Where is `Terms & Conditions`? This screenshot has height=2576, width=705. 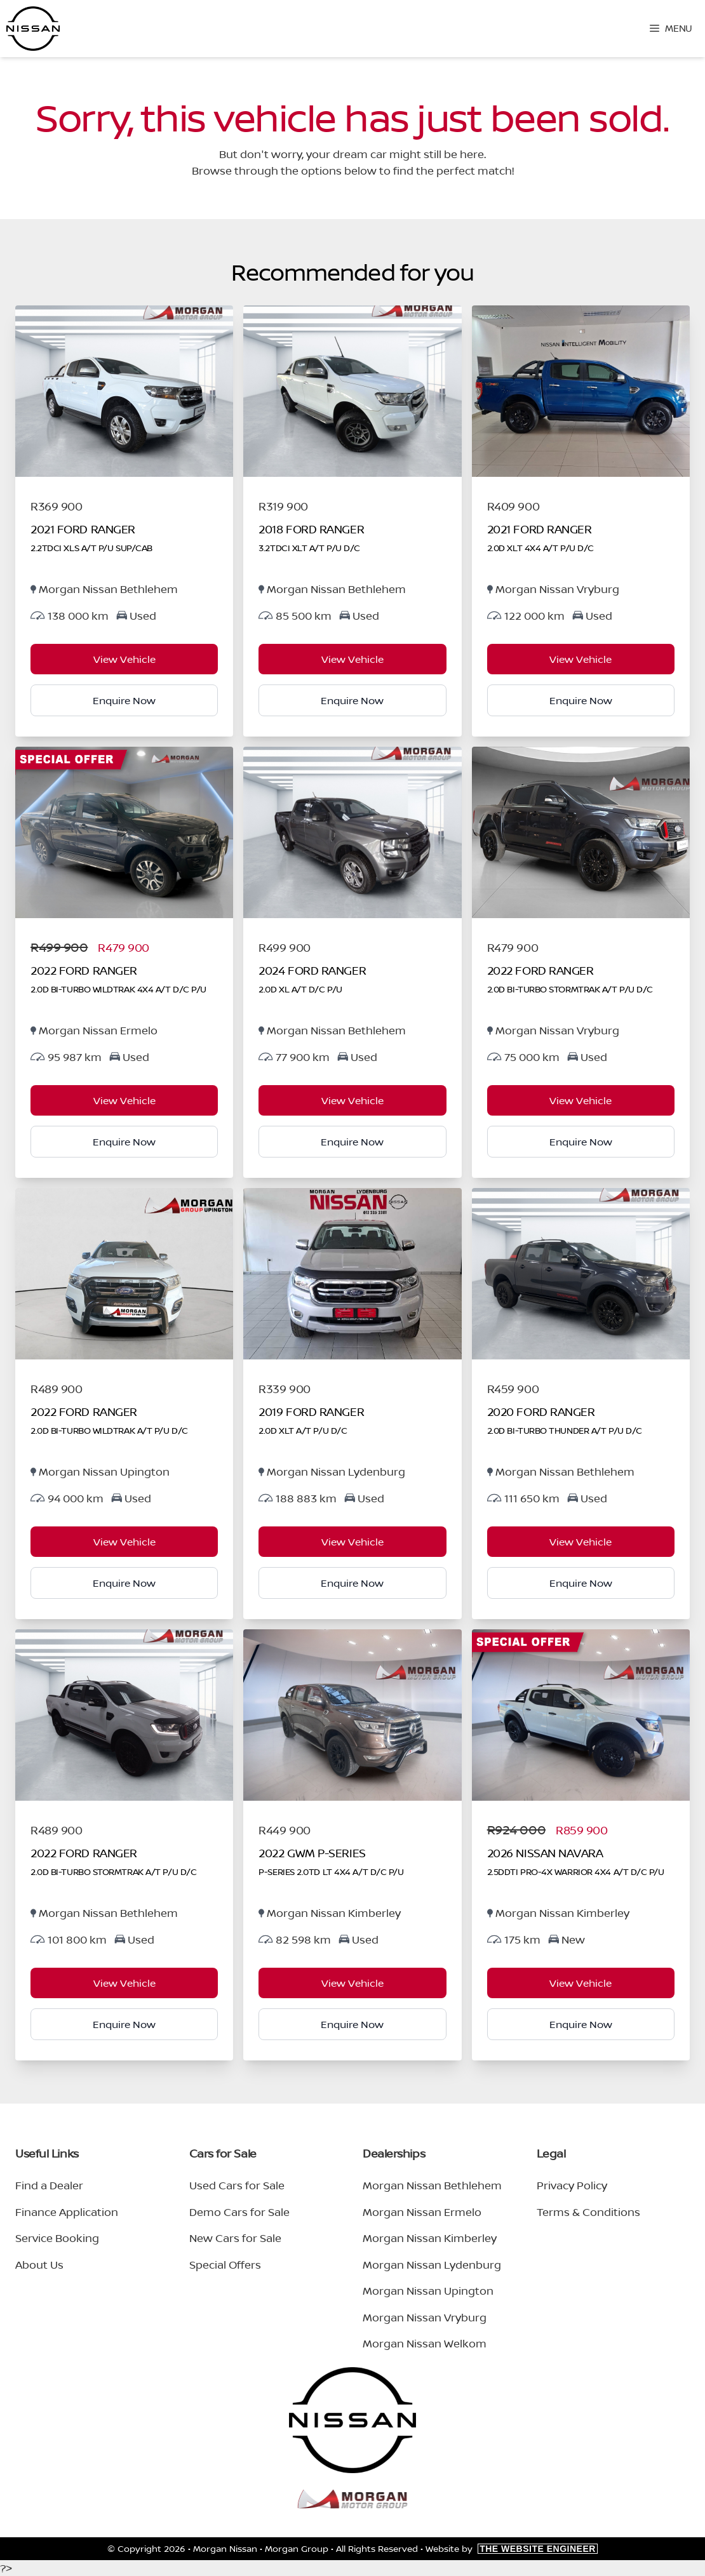
Terms & Conditions is located at coordinates (588, 2212).